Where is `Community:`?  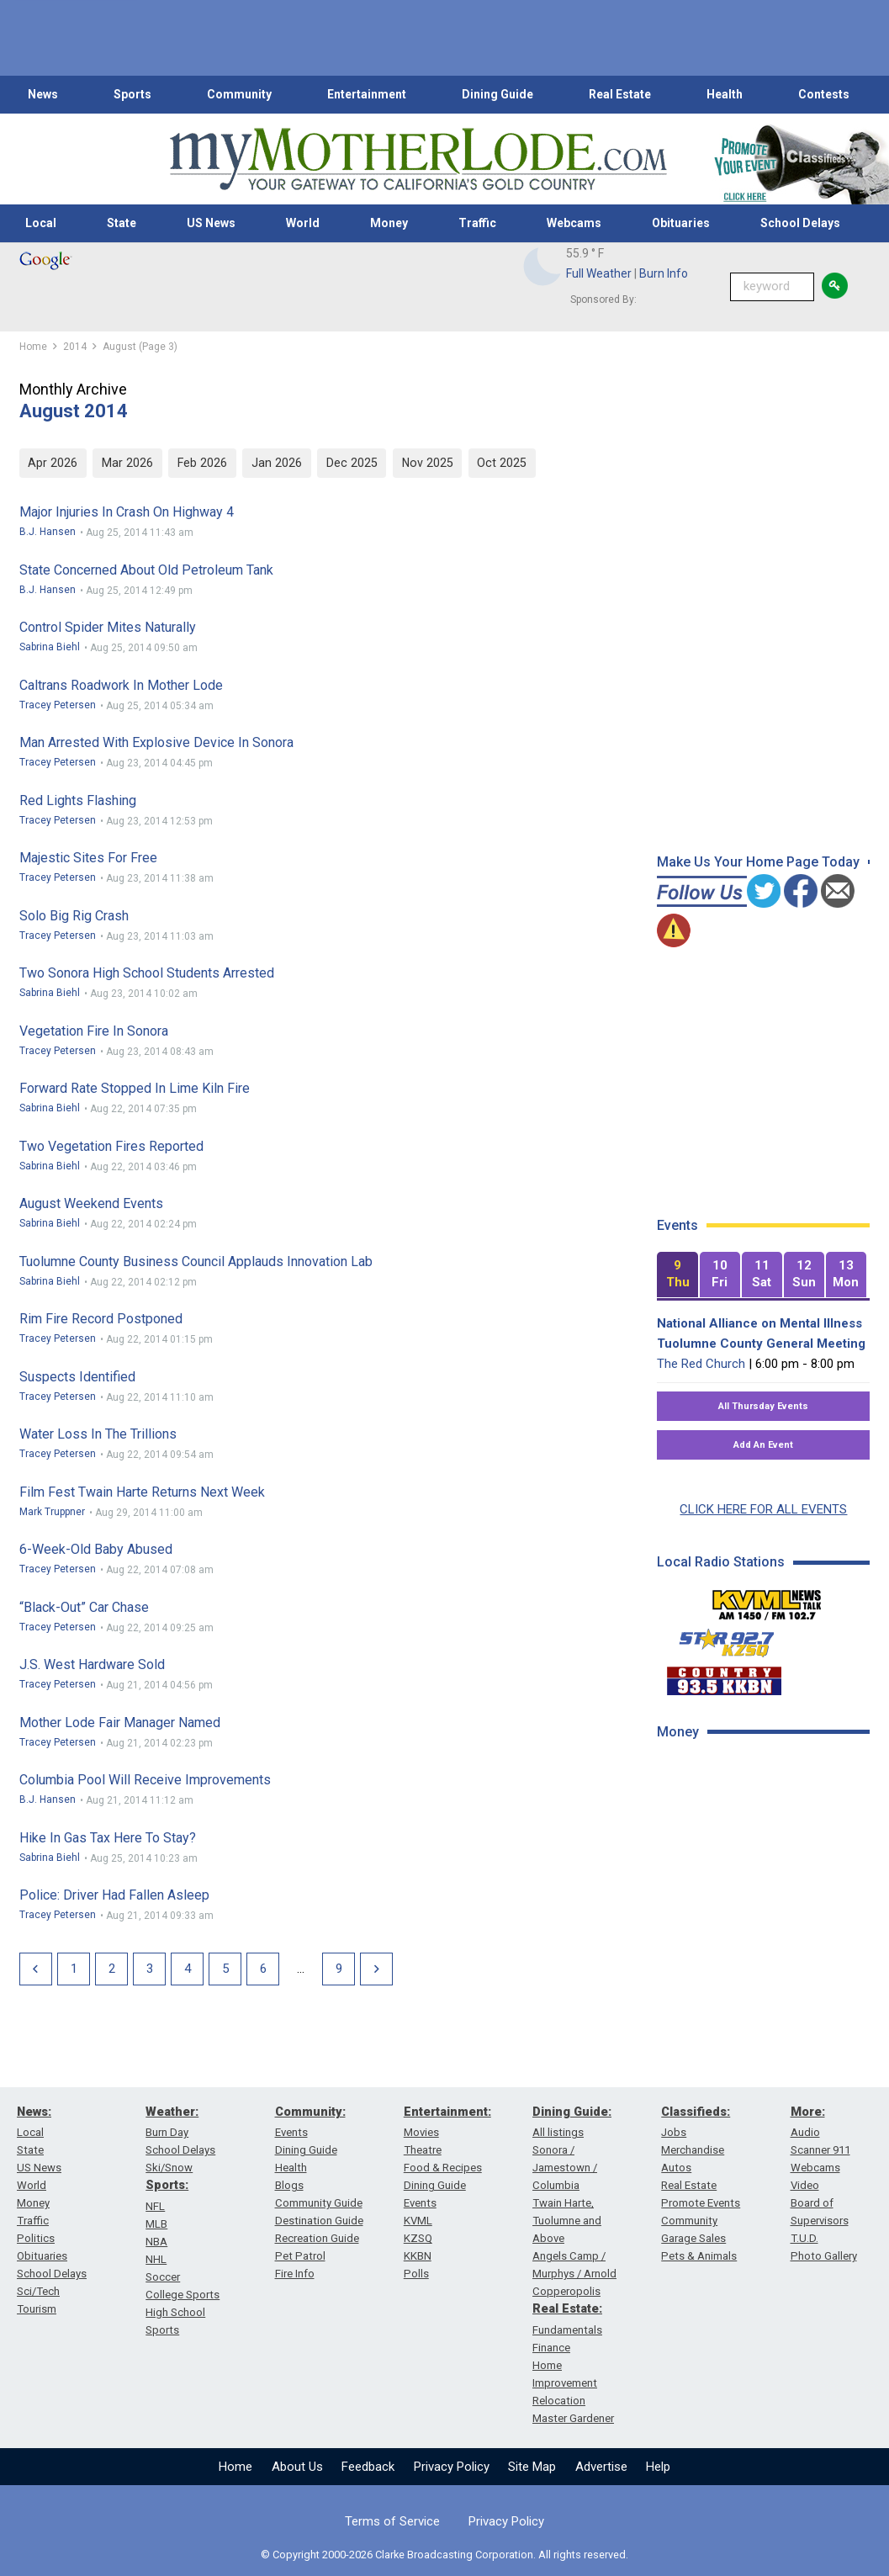
Community: is located at coordinates (310, 2111).